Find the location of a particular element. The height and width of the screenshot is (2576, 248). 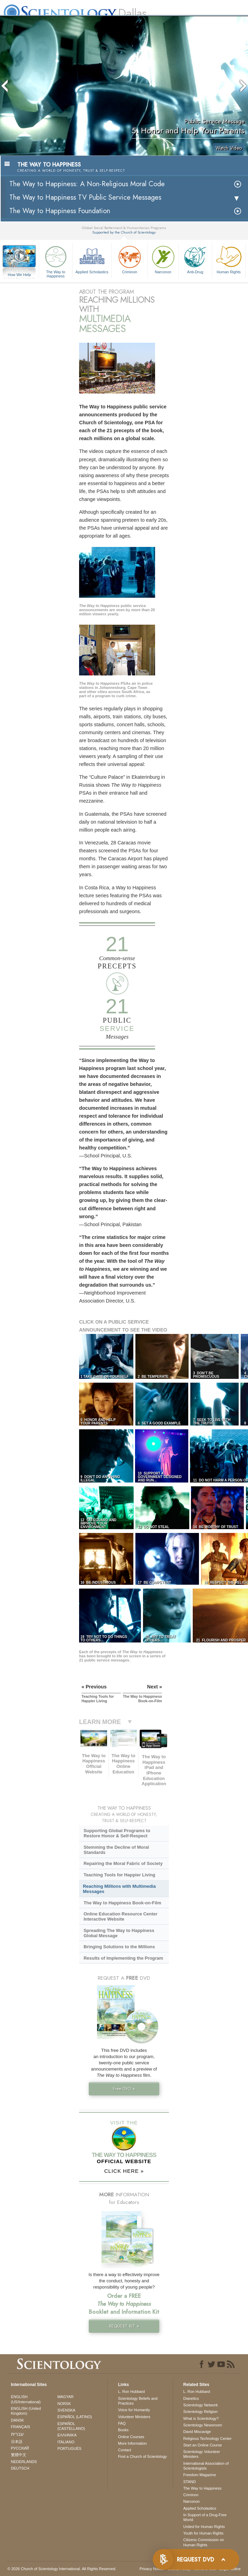

FRANÇAIS is located at coordinates (20, 2427).